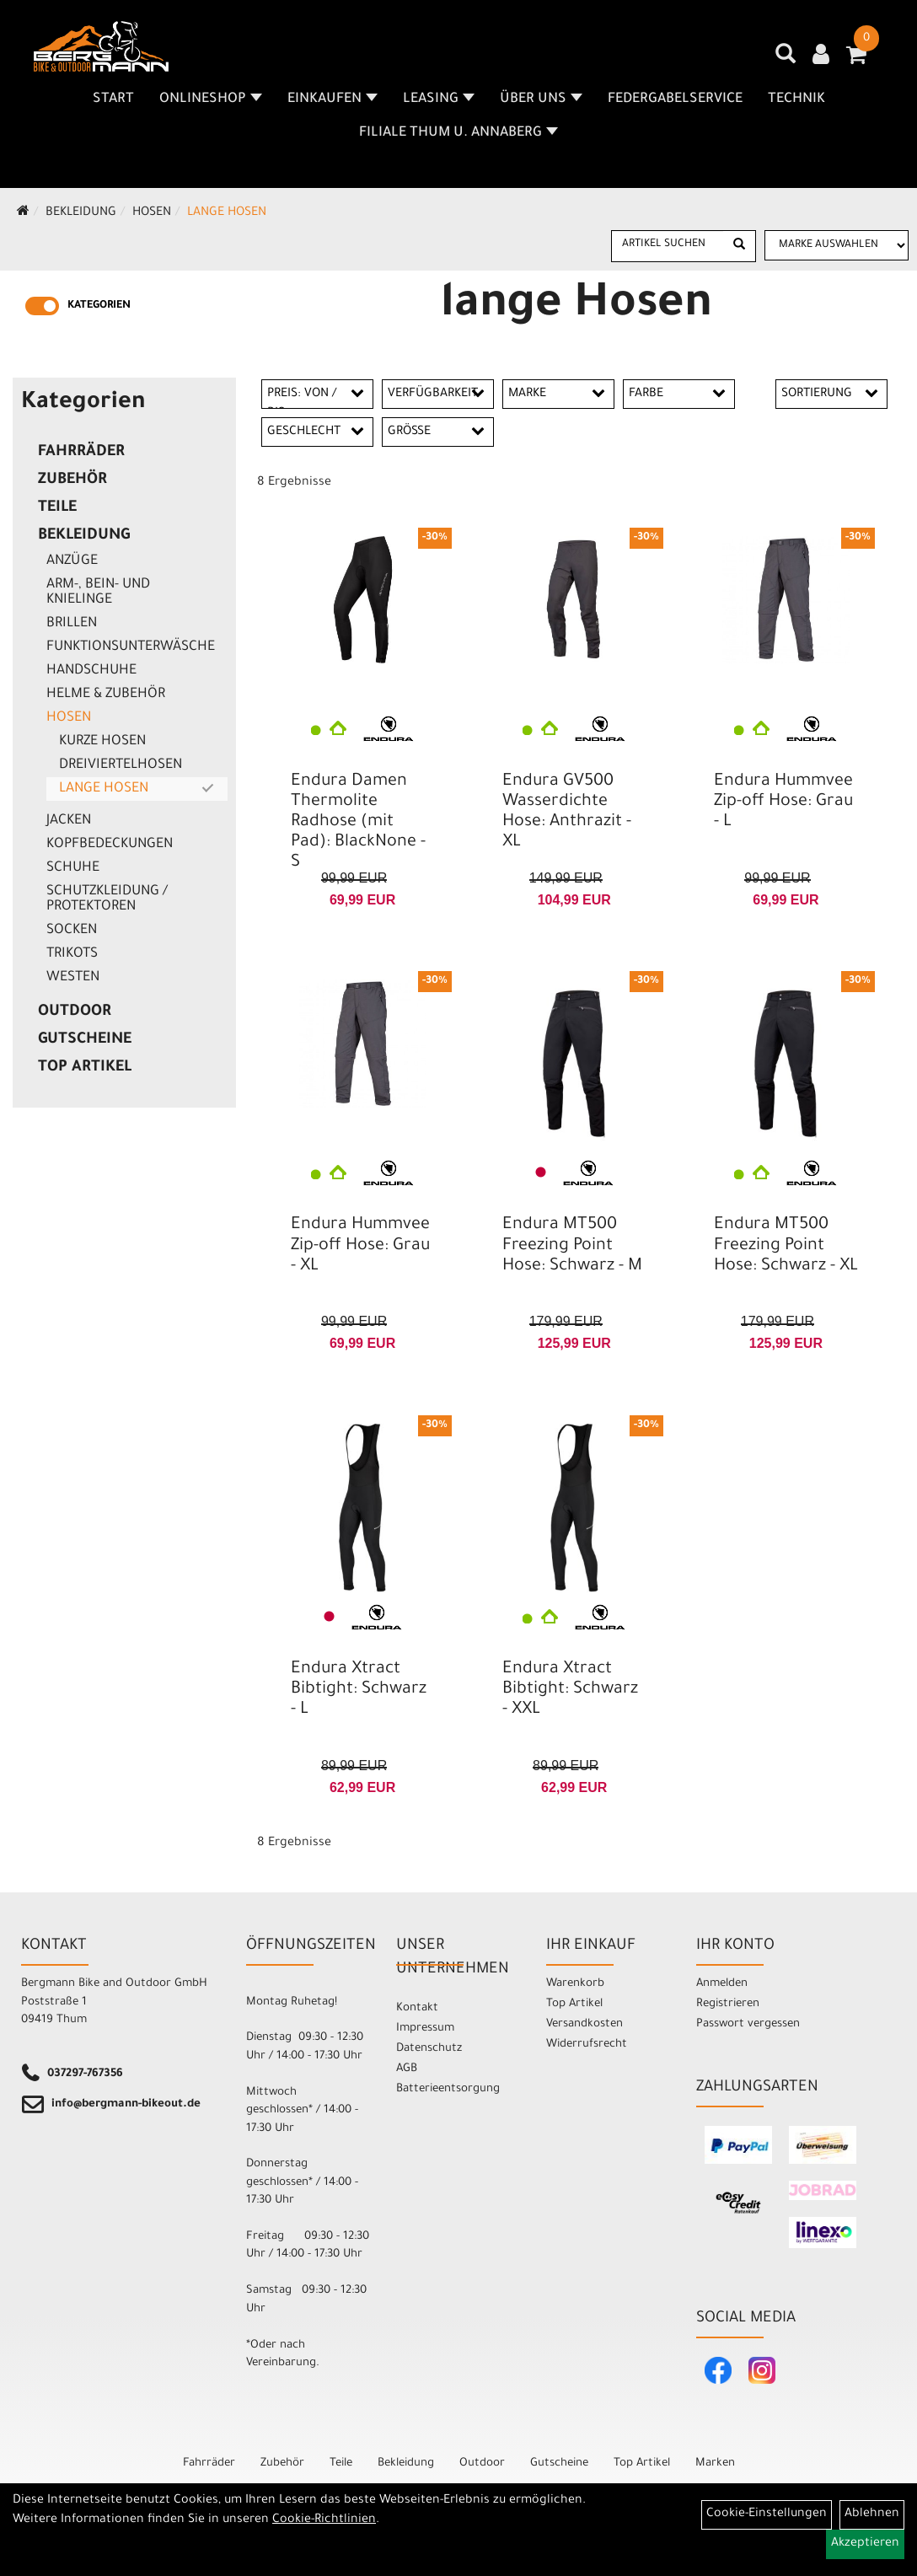 This screenshot has width=917, height=2576. Describe the element at coordinates (57, 508) in the screenshot. I see `Teile` at that location.